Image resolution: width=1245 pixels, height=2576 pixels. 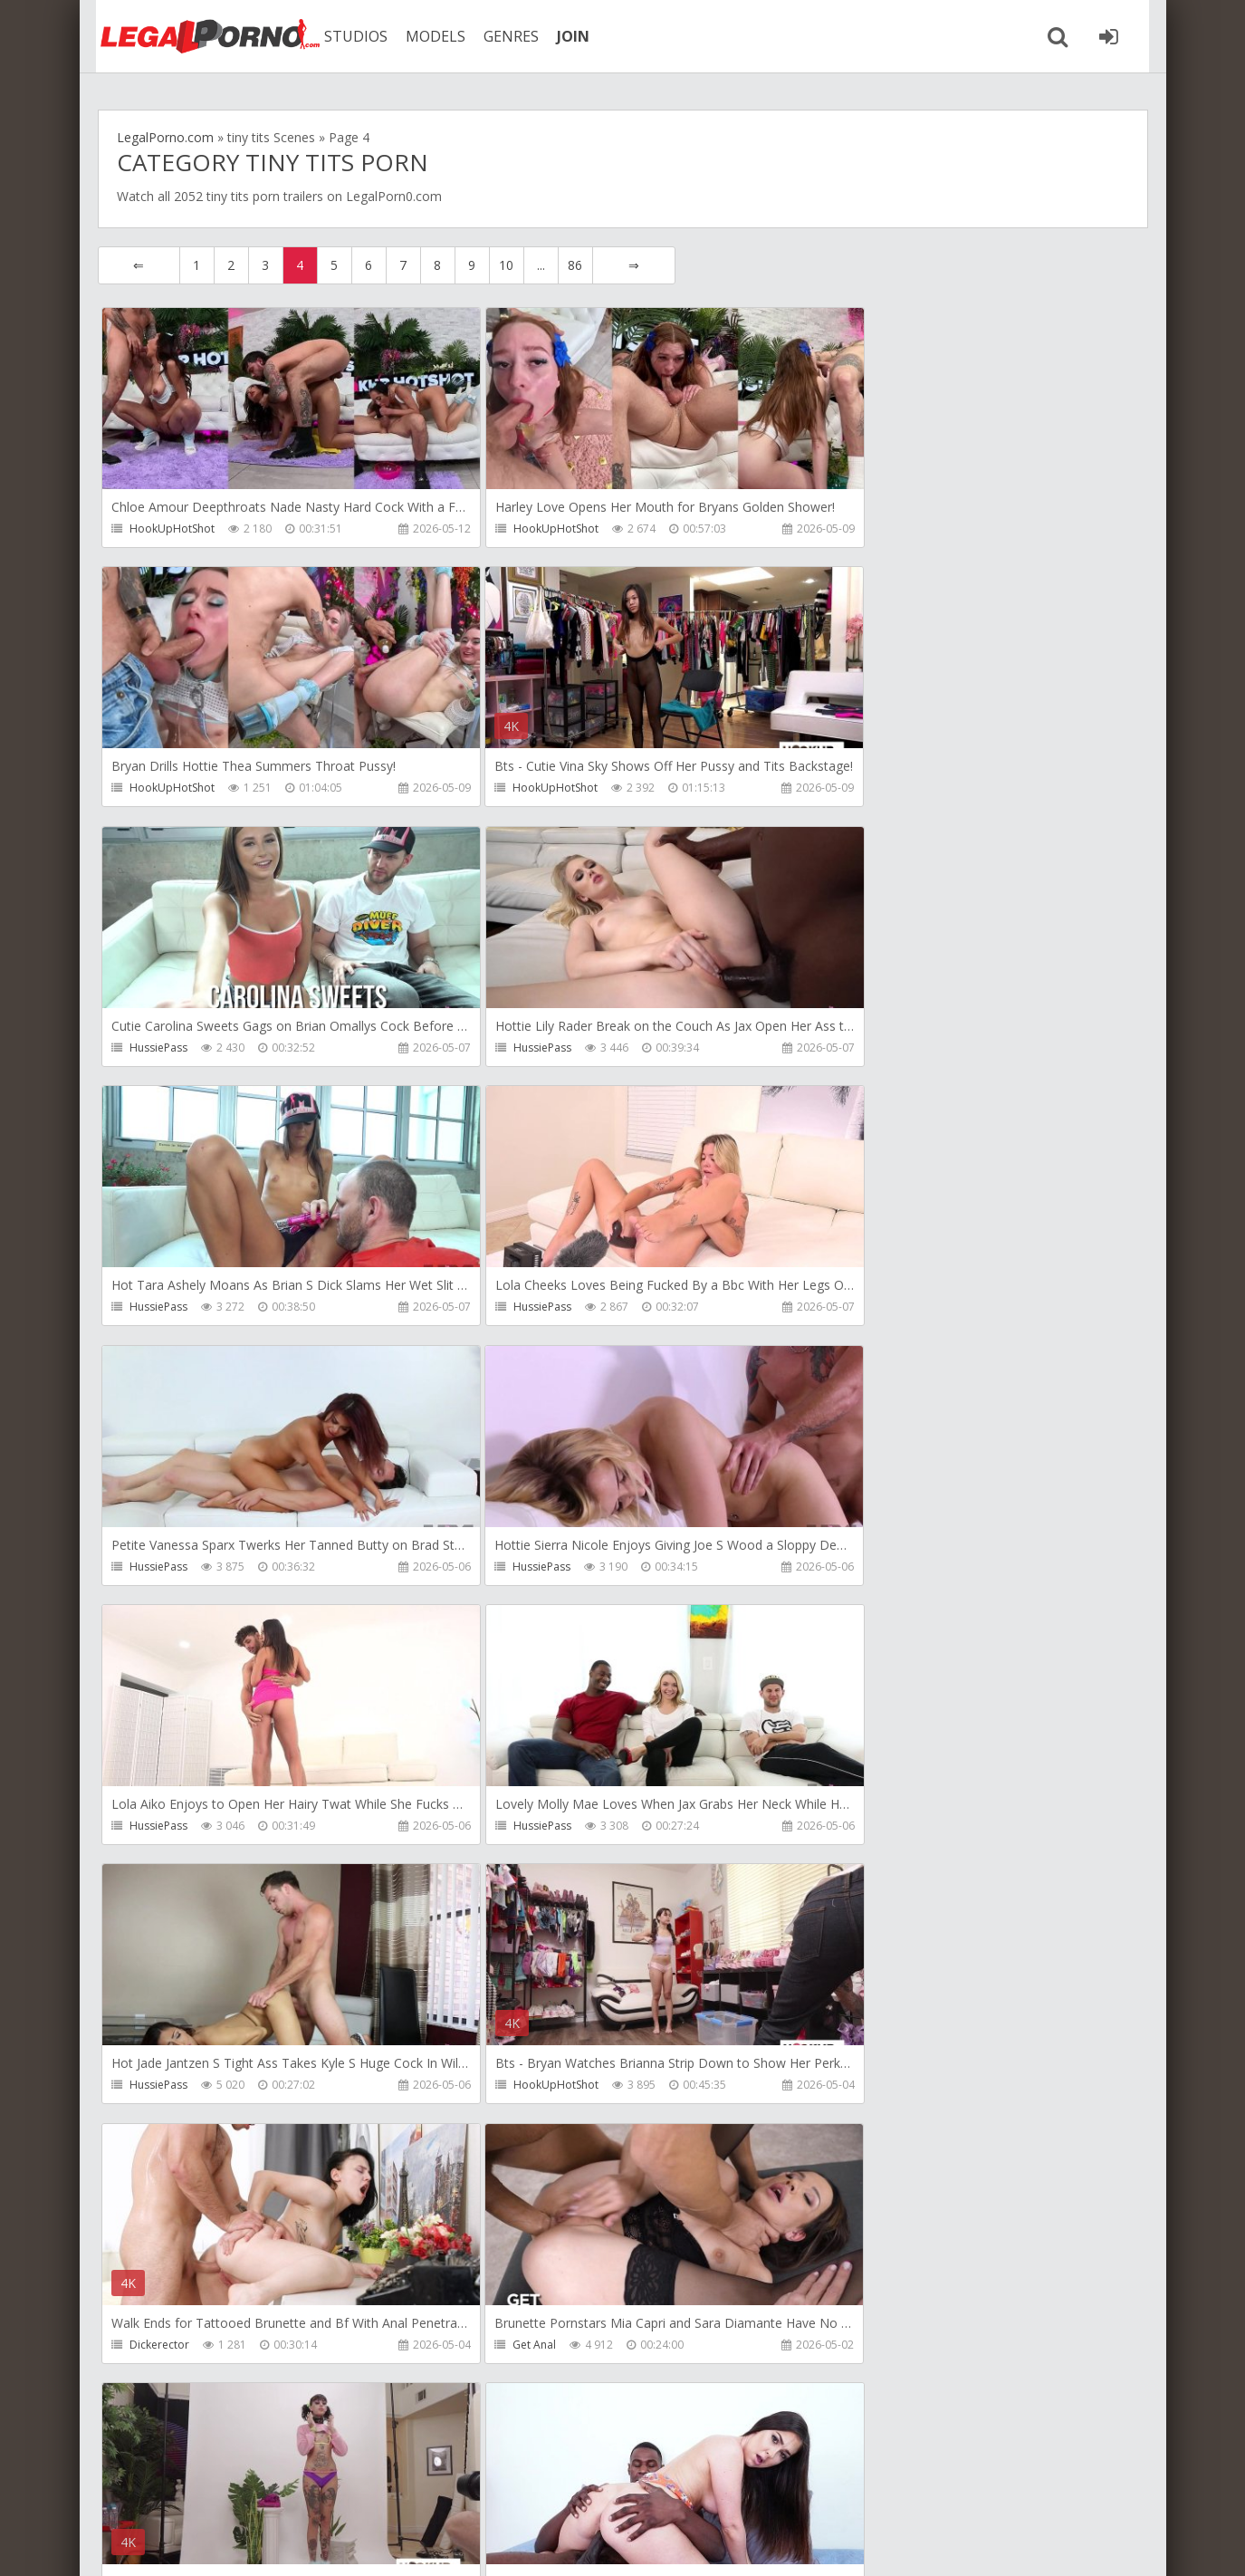 What do you see at coordinates (575, 265) in the screenshot?
I see `86` at bounding box center [575, 265].